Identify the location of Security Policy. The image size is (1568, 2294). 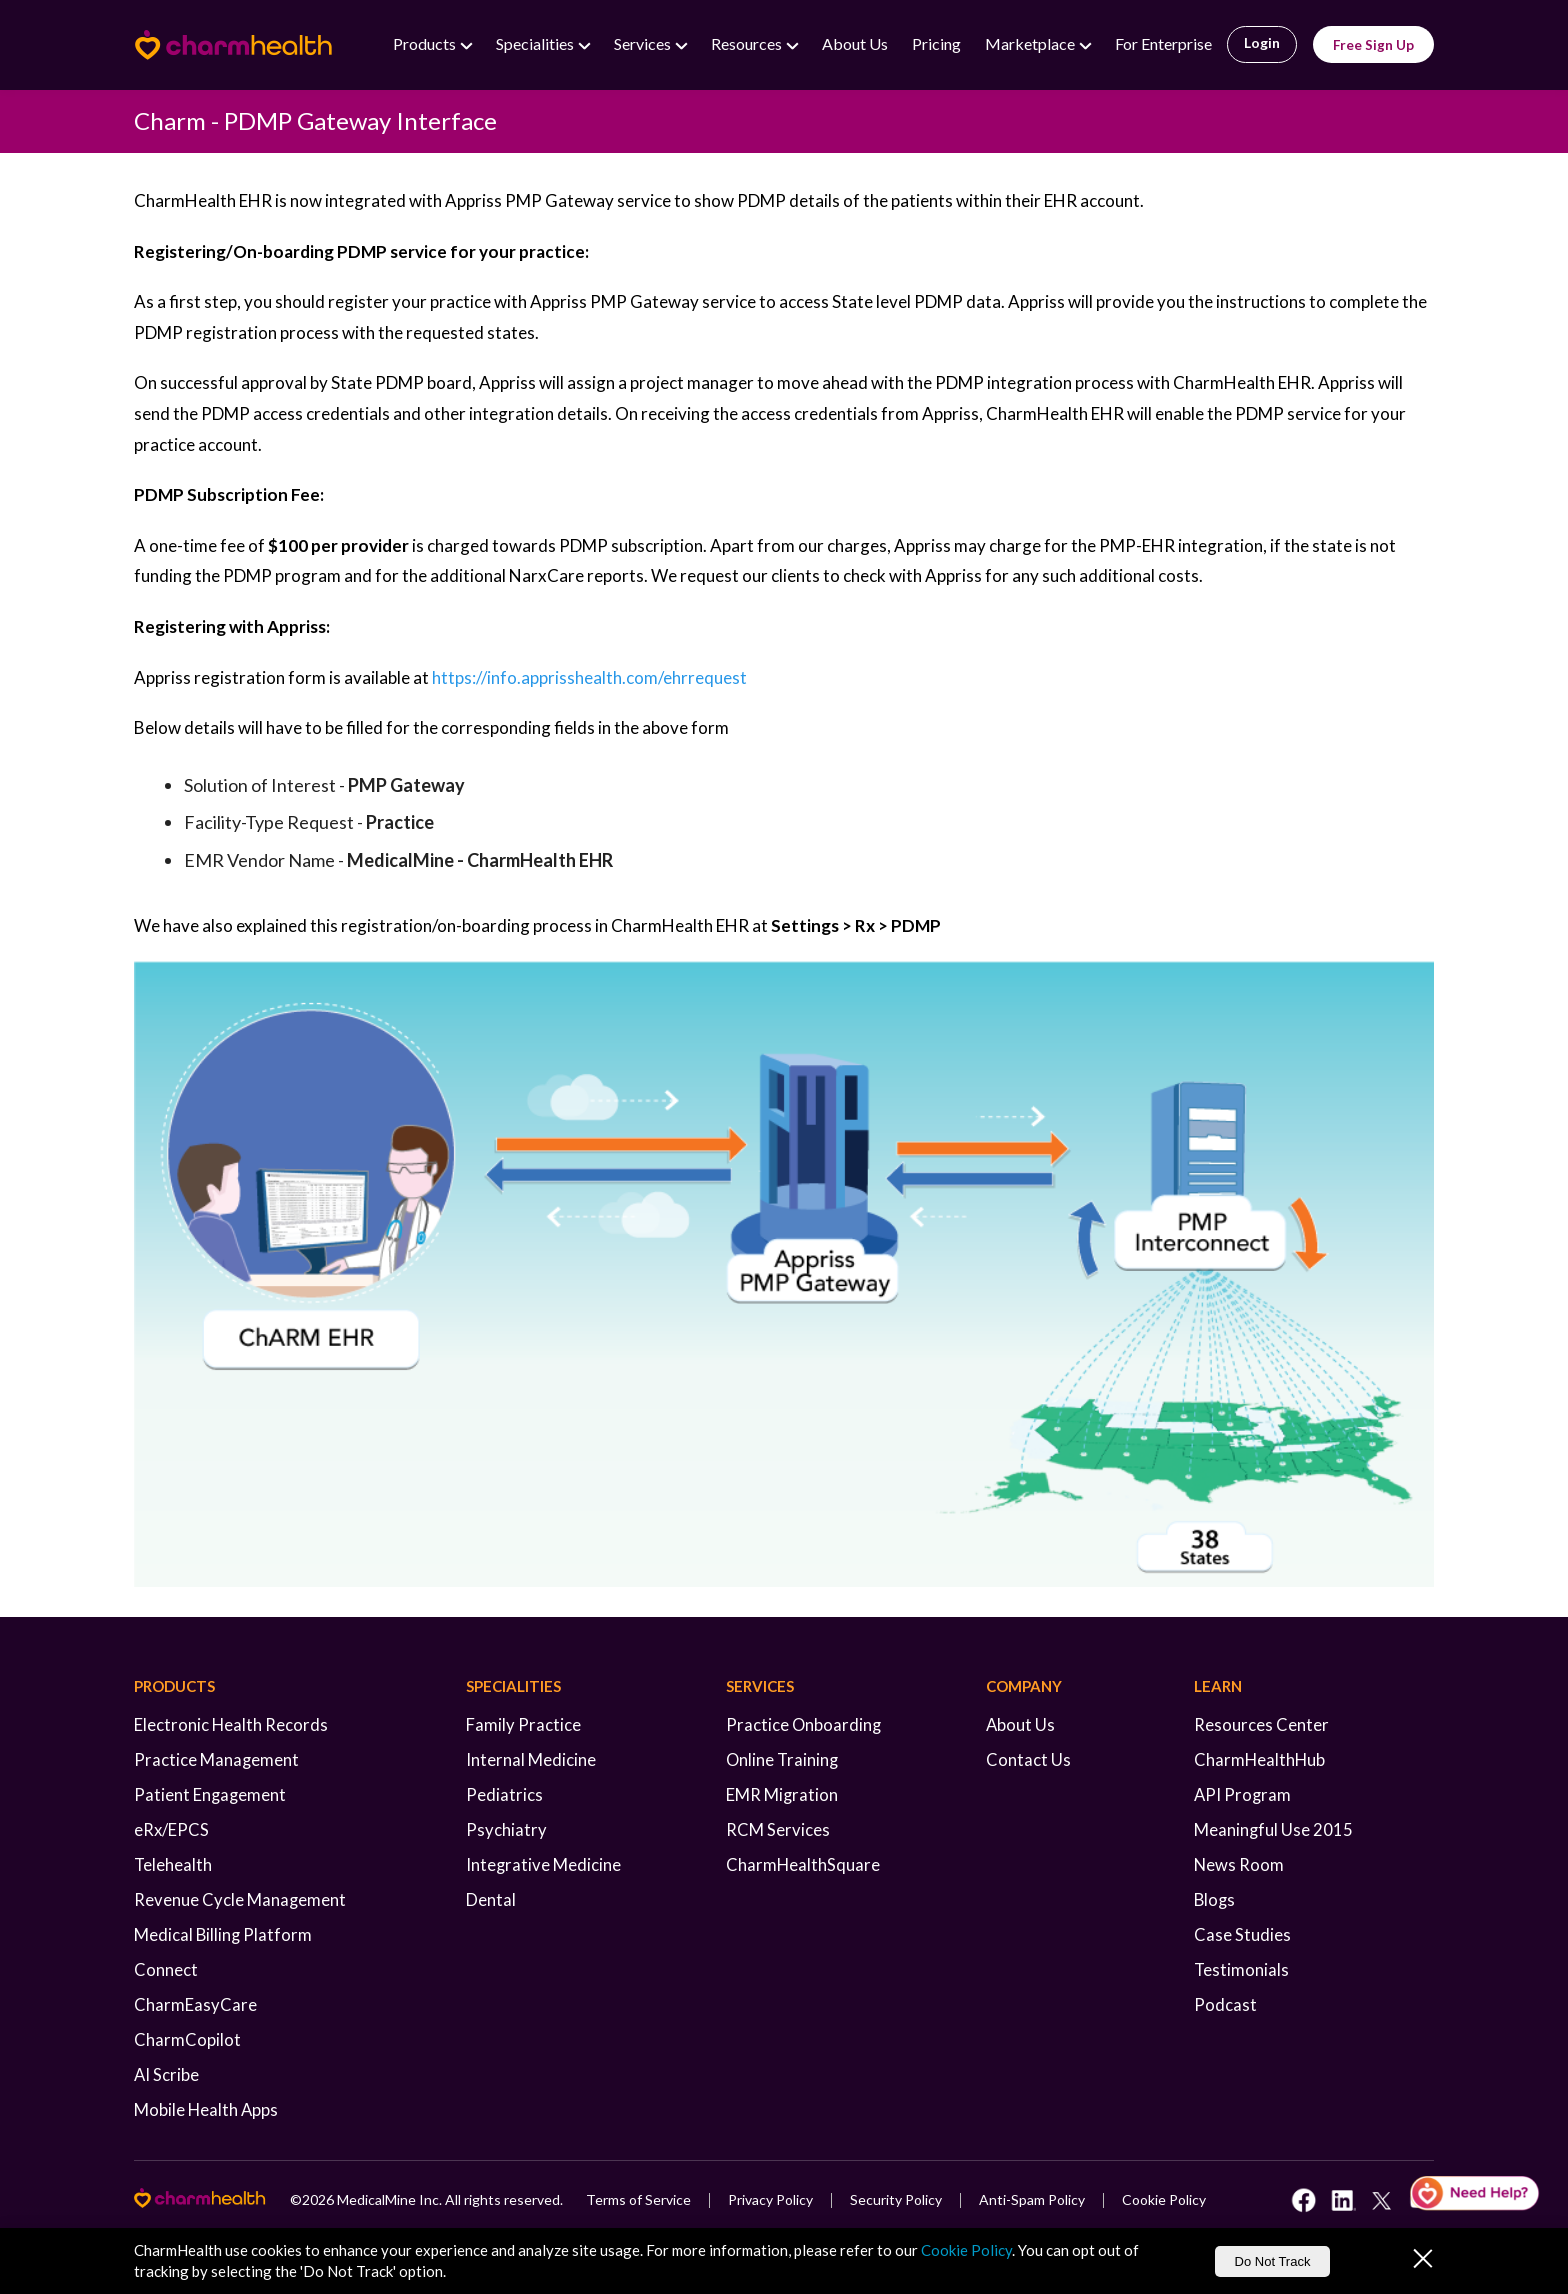
(896, 2199).